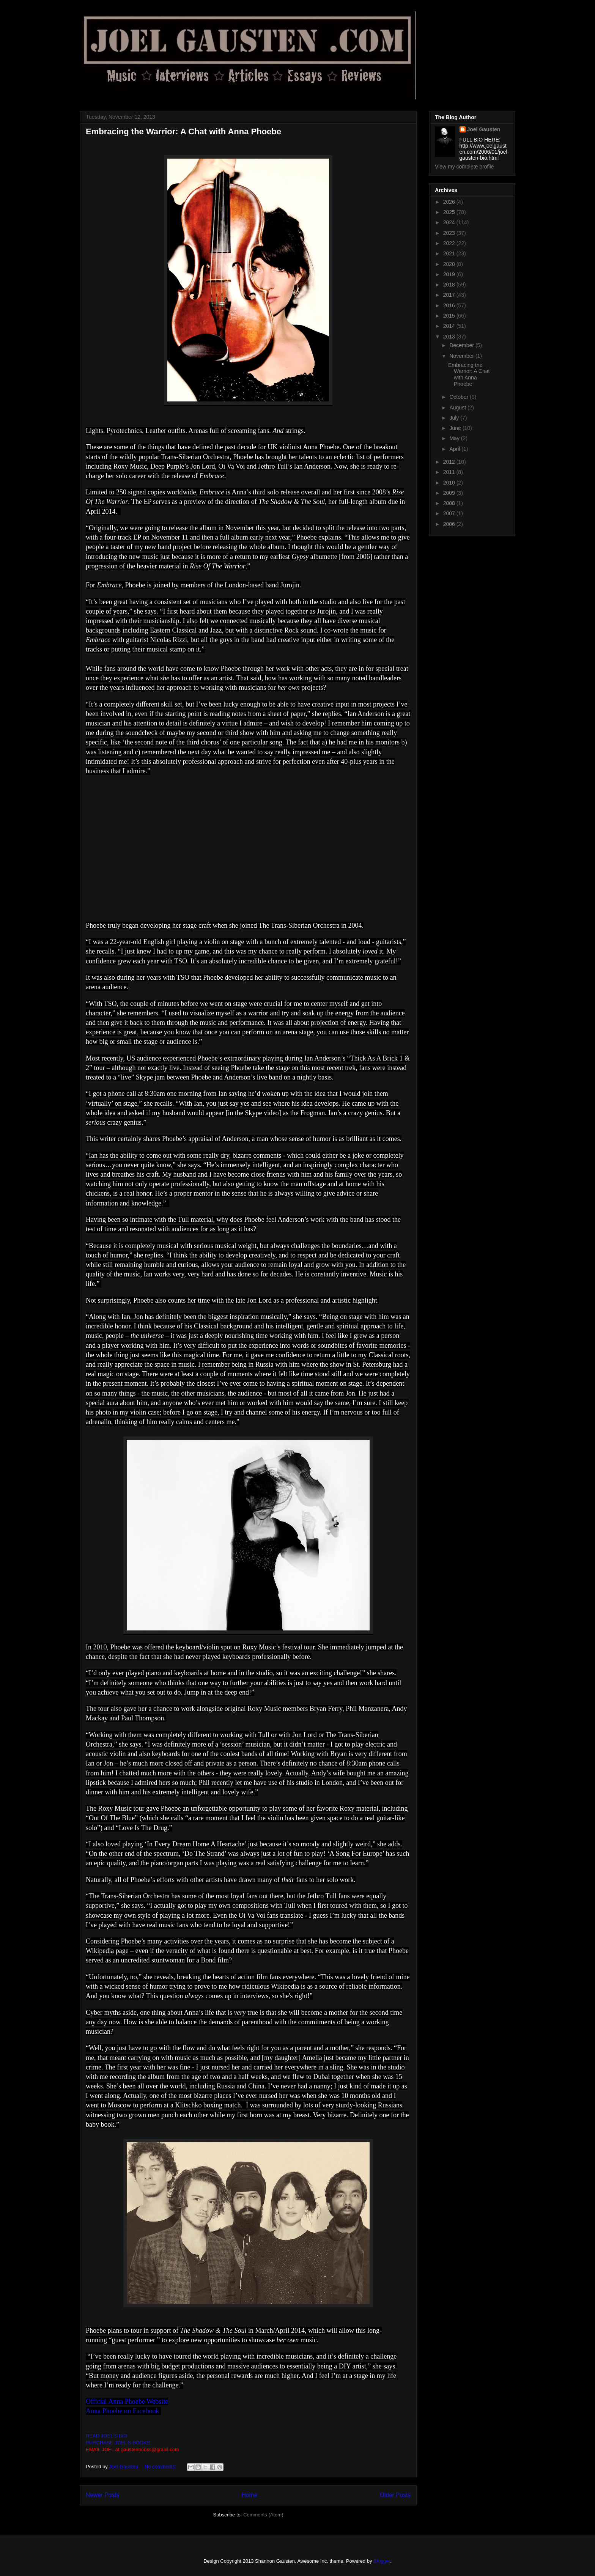  What do you see at coordinates (462, 356) in the screenshot?
I see `November` at bounding box center [462, 356].